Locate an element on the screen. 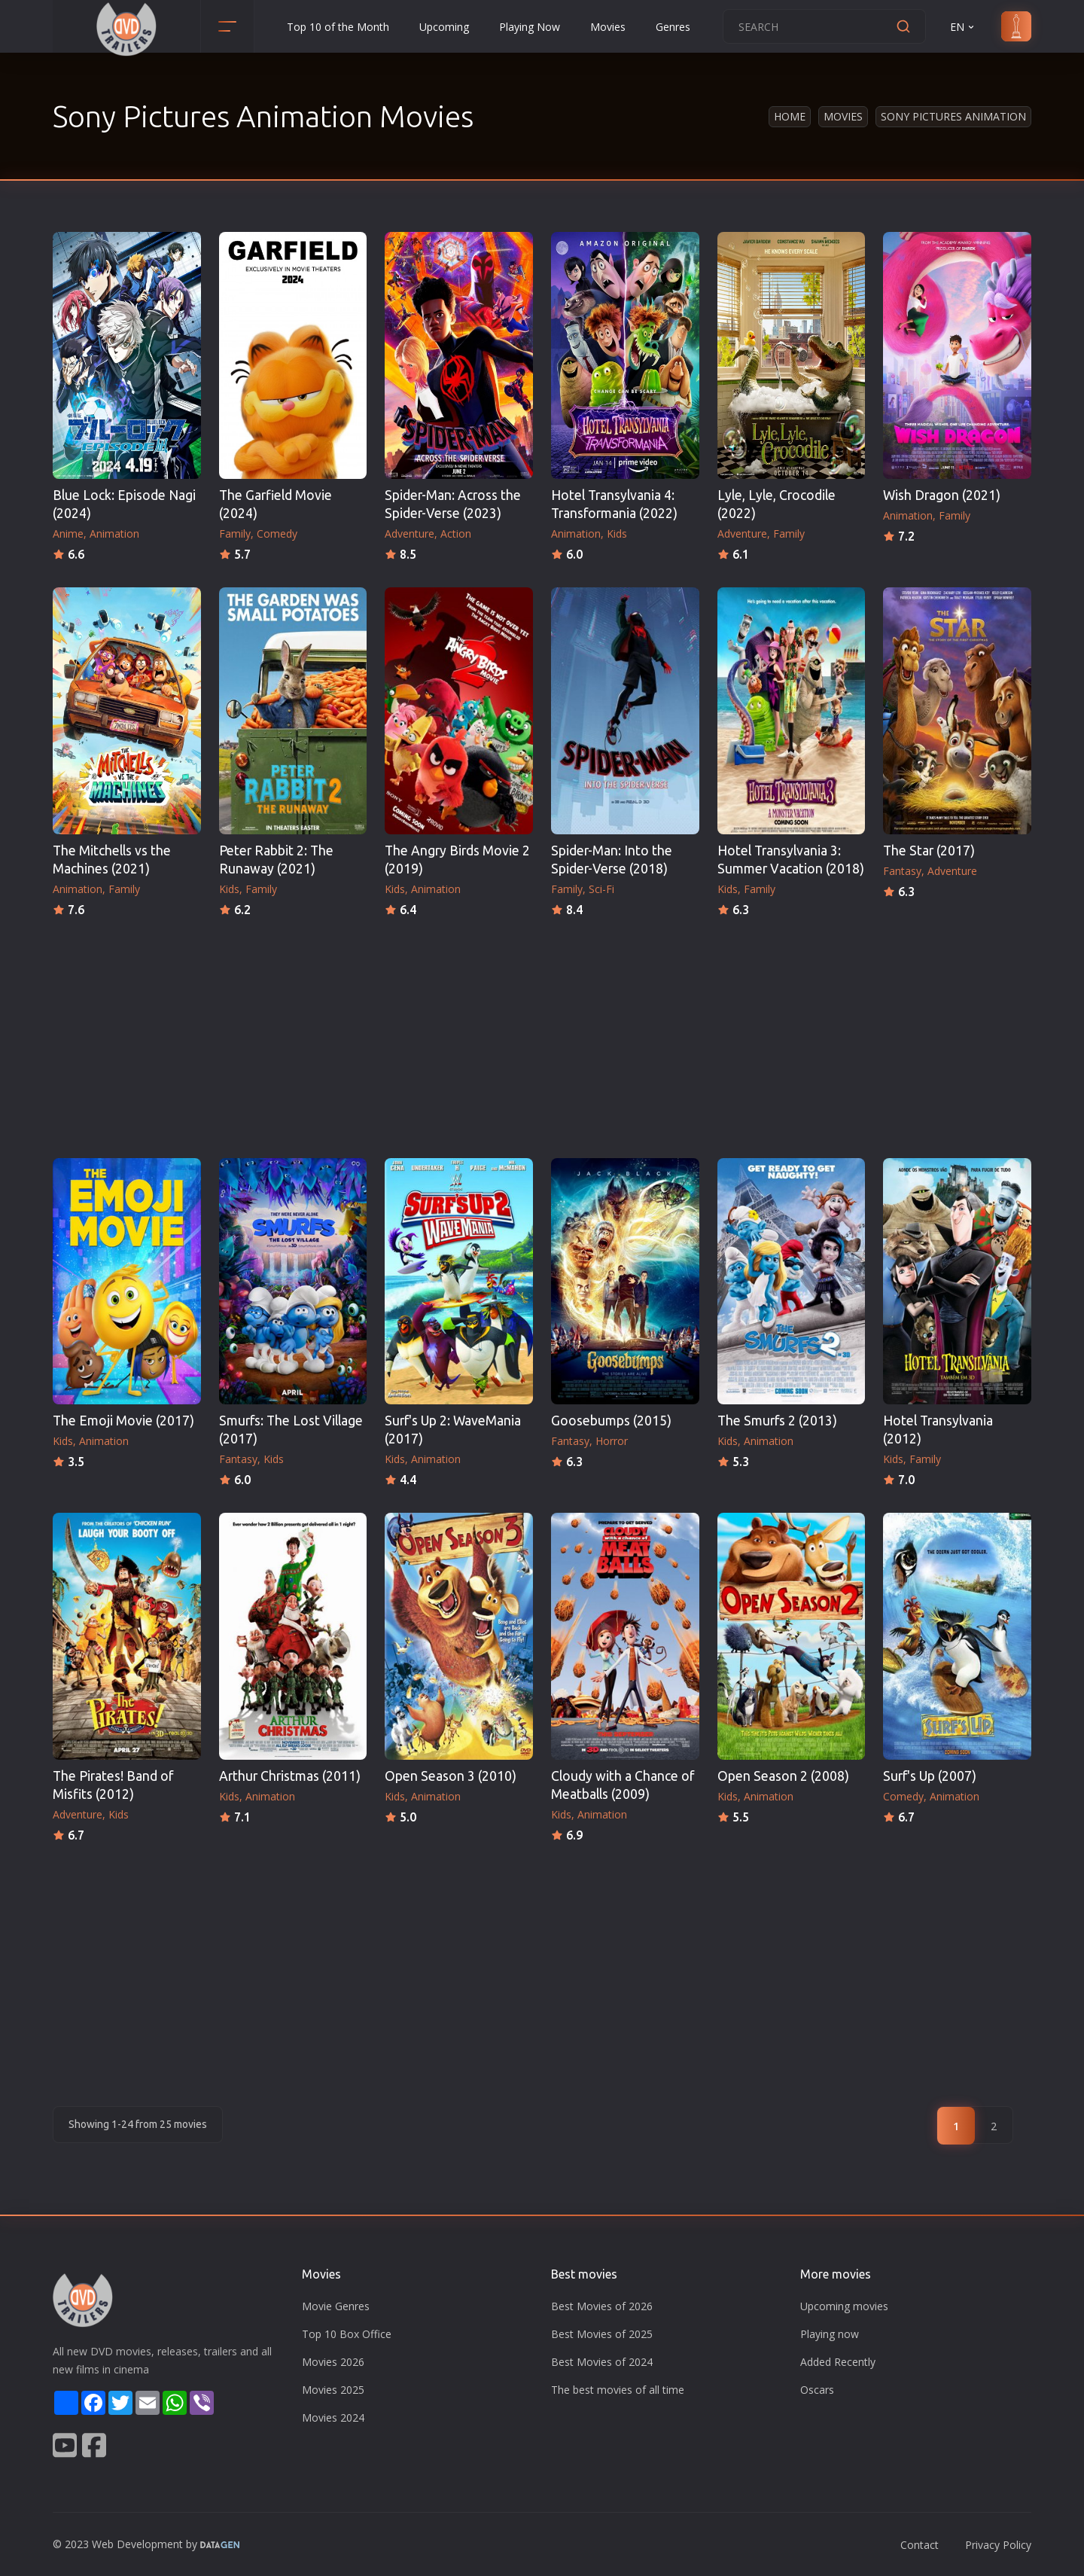 This screenshot has height=2576, width=1084. EN [button] is located at coordinates (963, 27).